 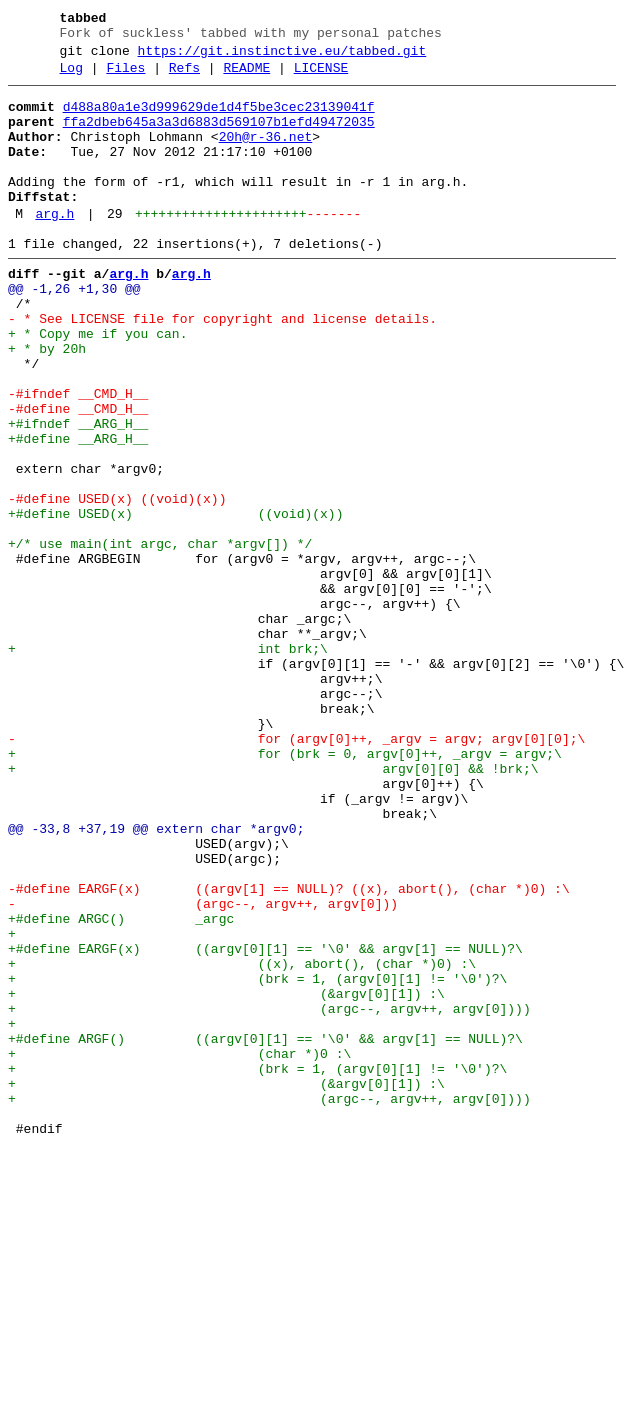 I want to click on d488a80a1e3d999629de1d4f5be3cec23139041f, so click(x=219, y=119).